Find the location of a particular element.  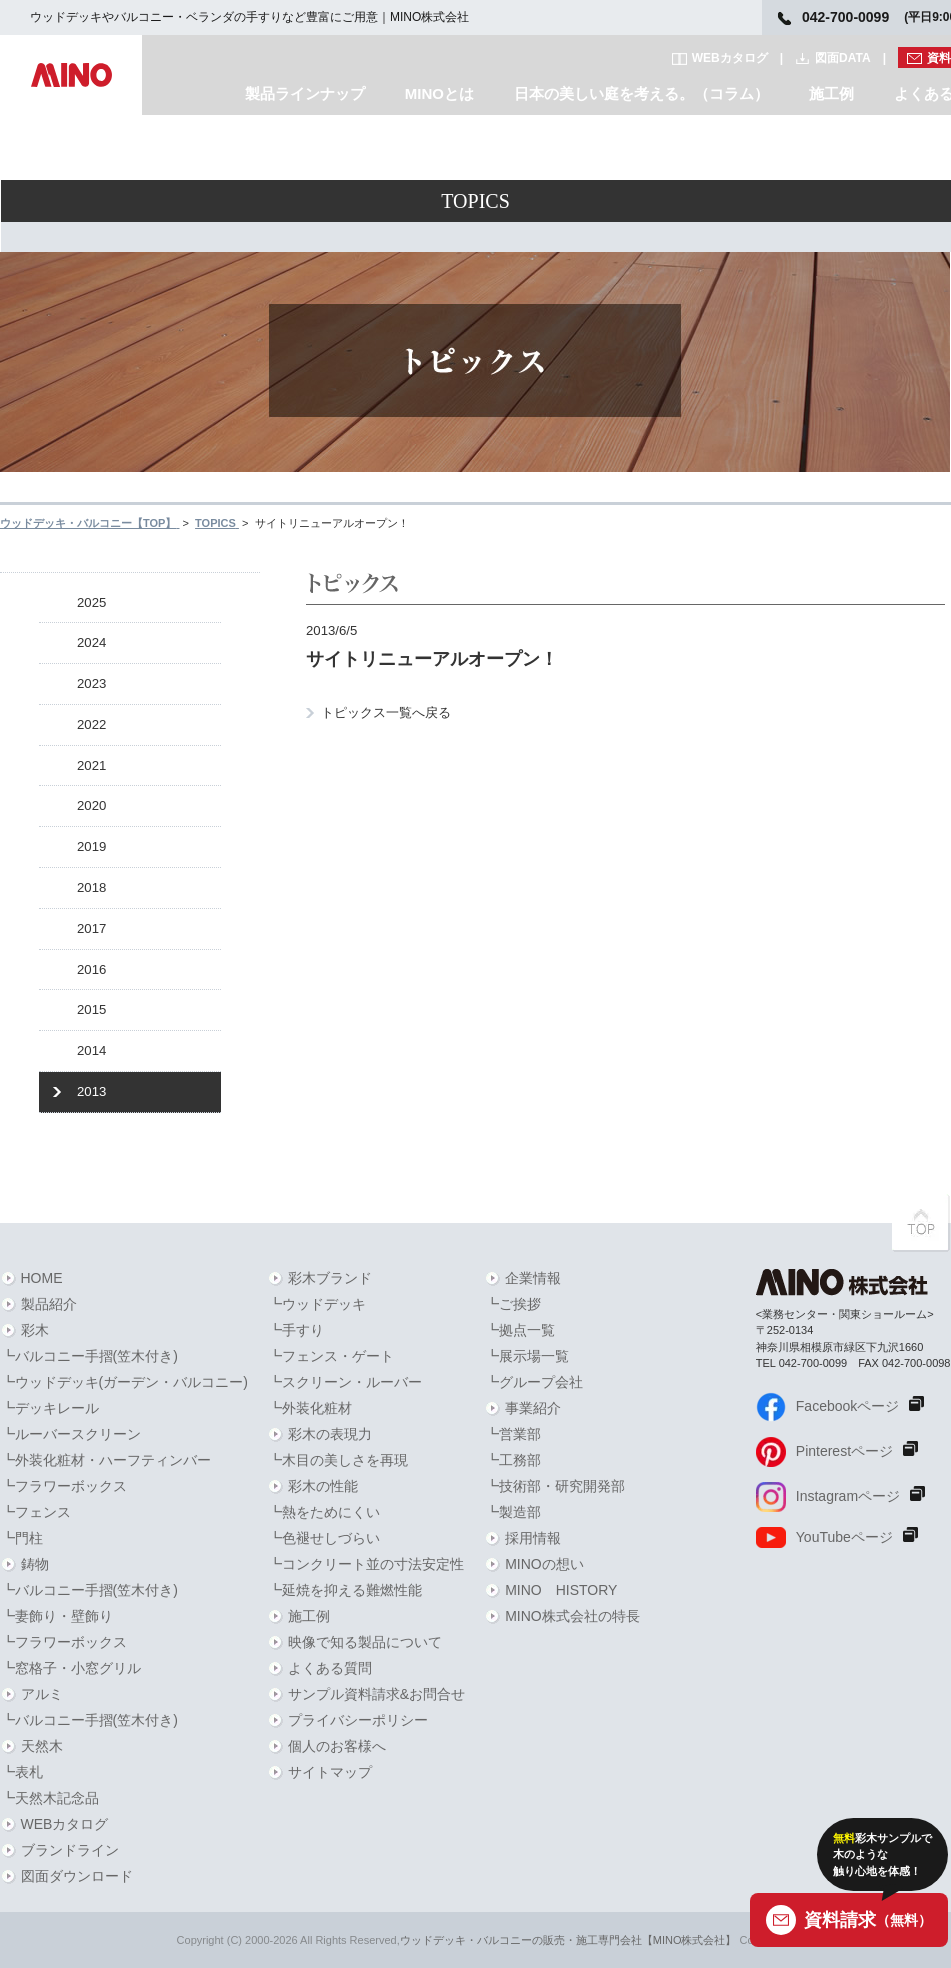

映像で知る製品について is located at coordinates (365, 1642).